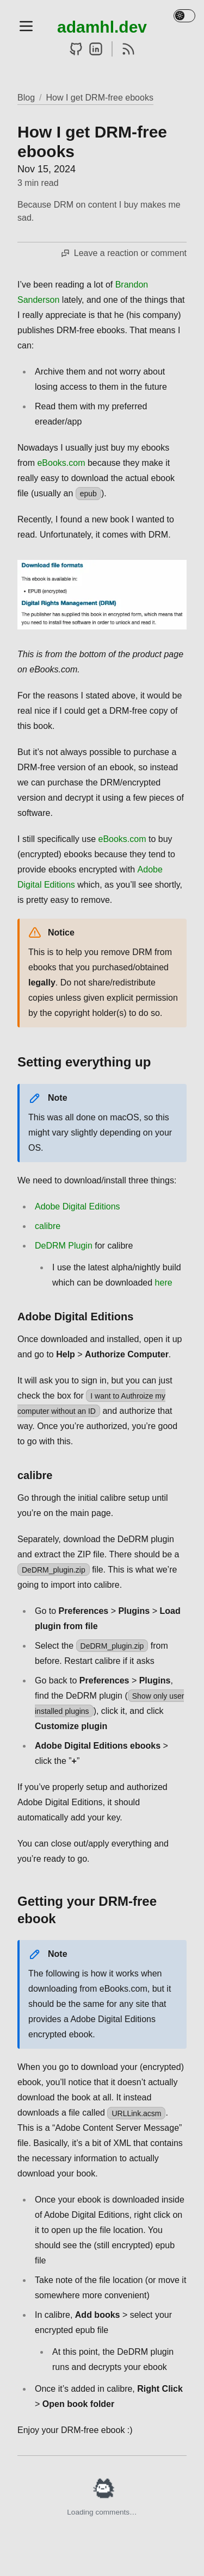  What do you see at coordinates (47, 1226) in the screenshot?
I see `calibre` at bounding box center [47, 1226].